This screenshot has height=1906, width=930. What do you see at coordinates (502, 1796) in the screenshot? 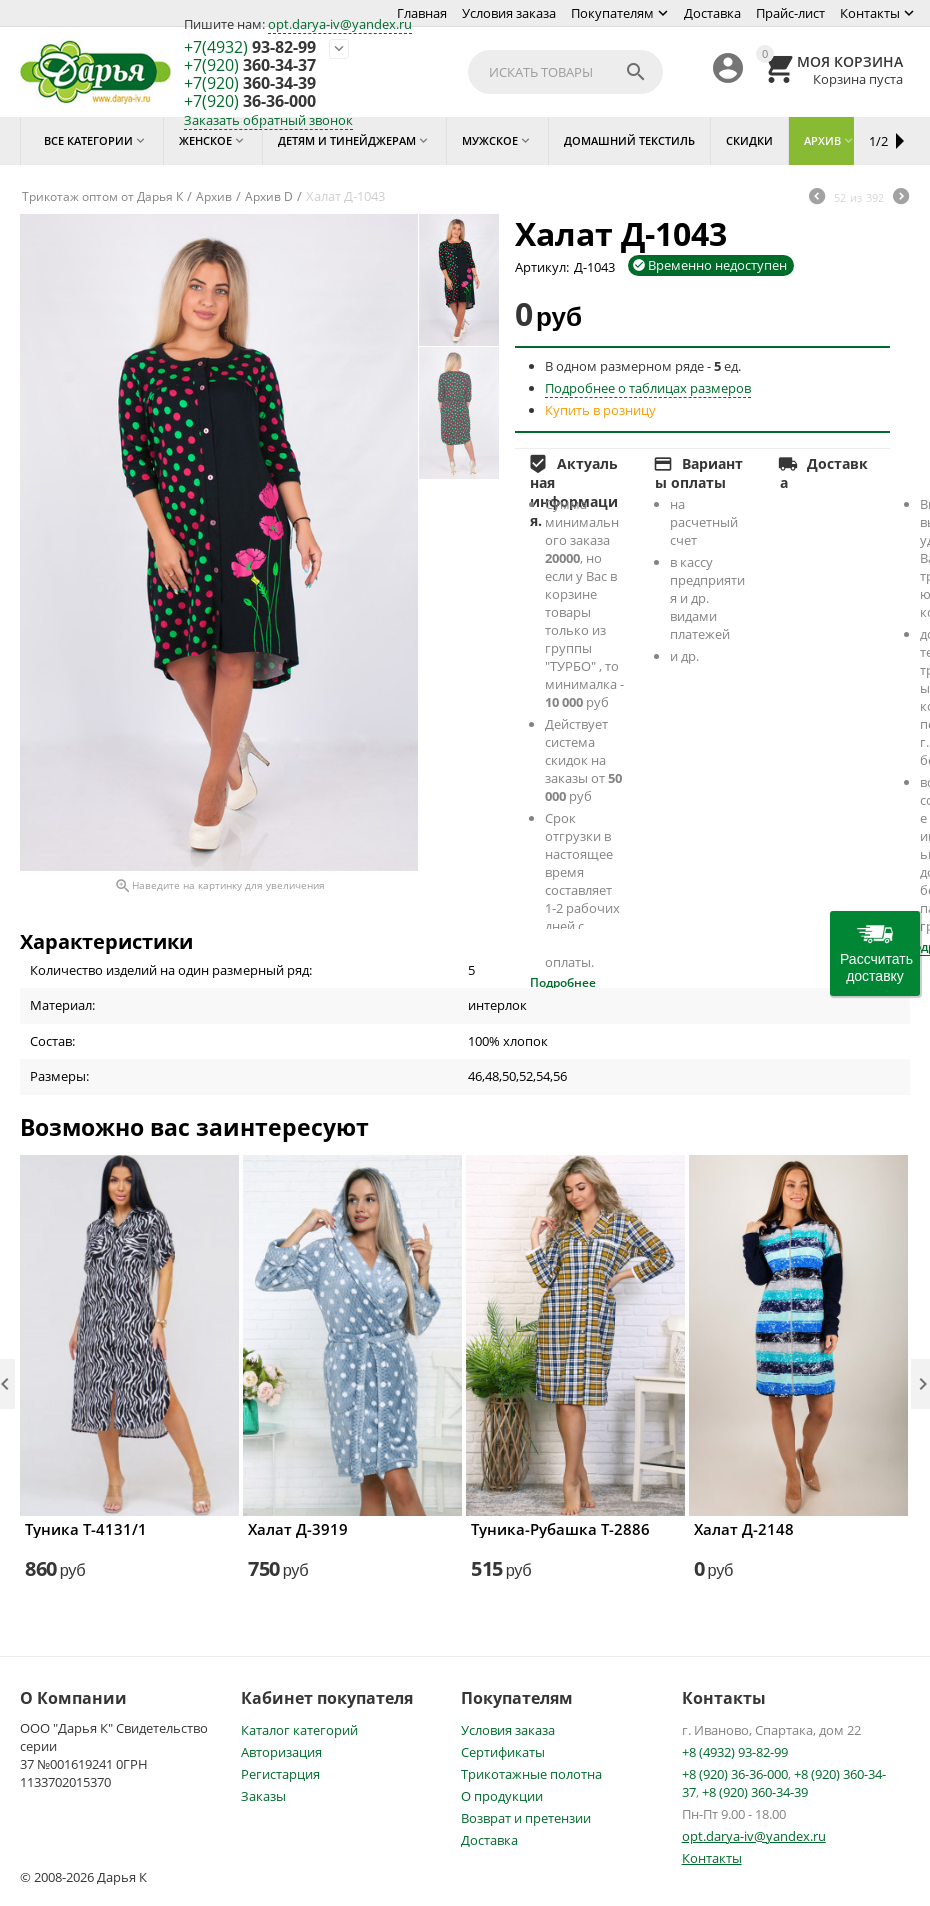
I see `О продукции` at bounding box center [502, 1796].